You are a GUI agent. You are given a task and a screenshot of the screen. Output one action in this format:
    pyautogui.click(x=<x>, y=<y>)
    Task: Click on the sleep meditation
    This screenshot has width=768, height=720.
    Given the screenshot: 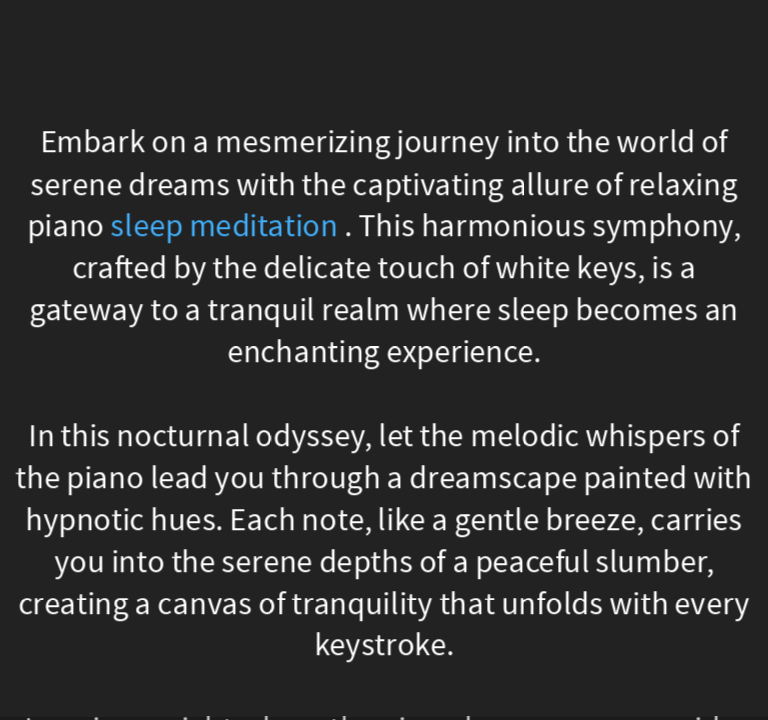 What is the action you would take?
    pyautogui.click(x=224, y=226)
    